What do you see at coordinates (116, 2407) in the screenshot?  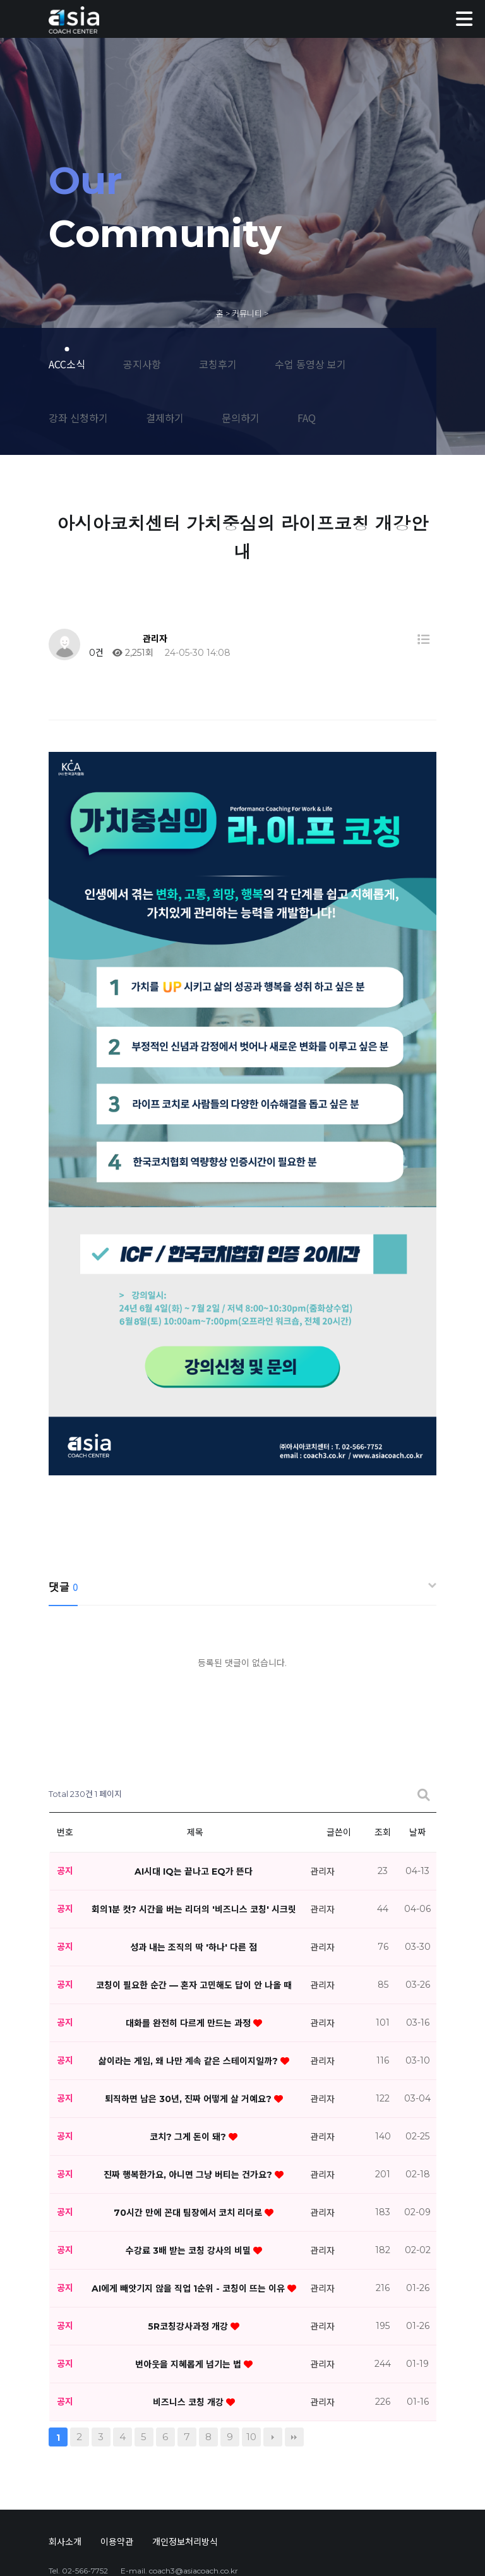 I see `이용약관` at bounding box center [116, 2407].